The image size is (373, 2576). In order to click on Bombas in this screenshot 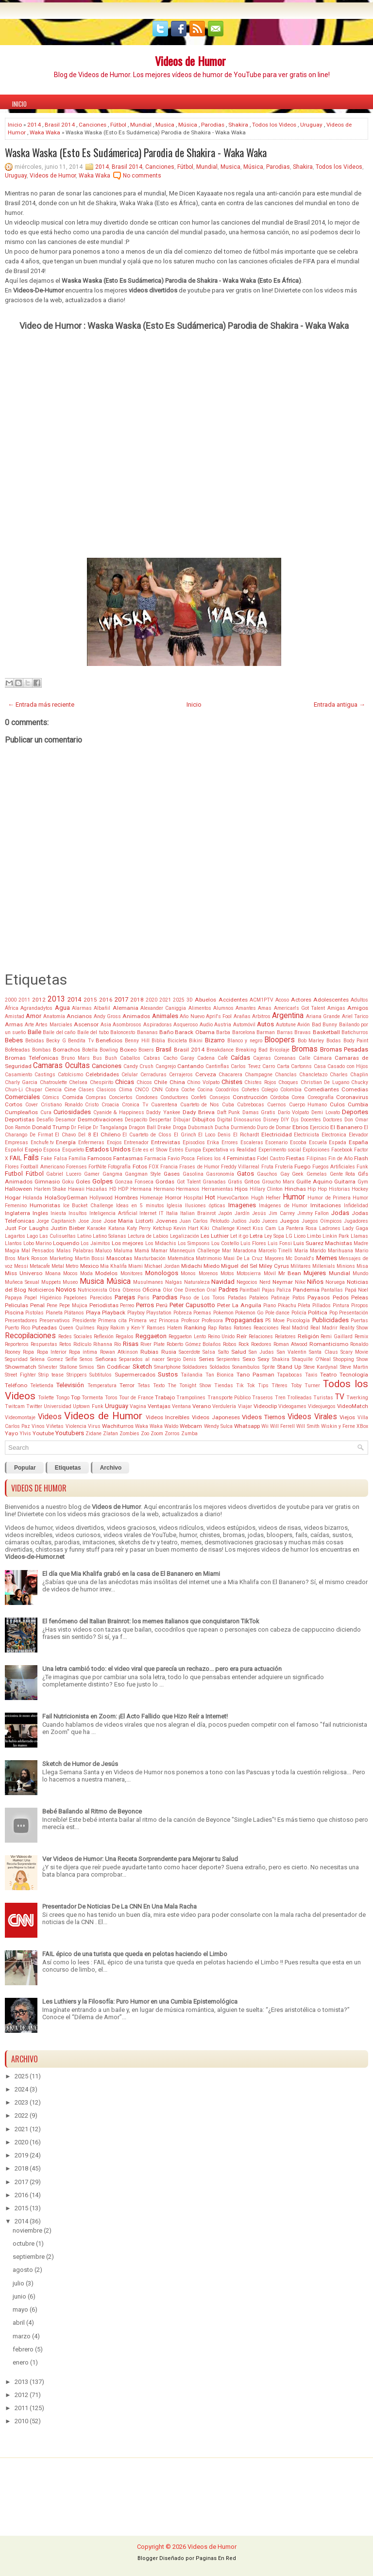, I will do `click(41, 1050)`.